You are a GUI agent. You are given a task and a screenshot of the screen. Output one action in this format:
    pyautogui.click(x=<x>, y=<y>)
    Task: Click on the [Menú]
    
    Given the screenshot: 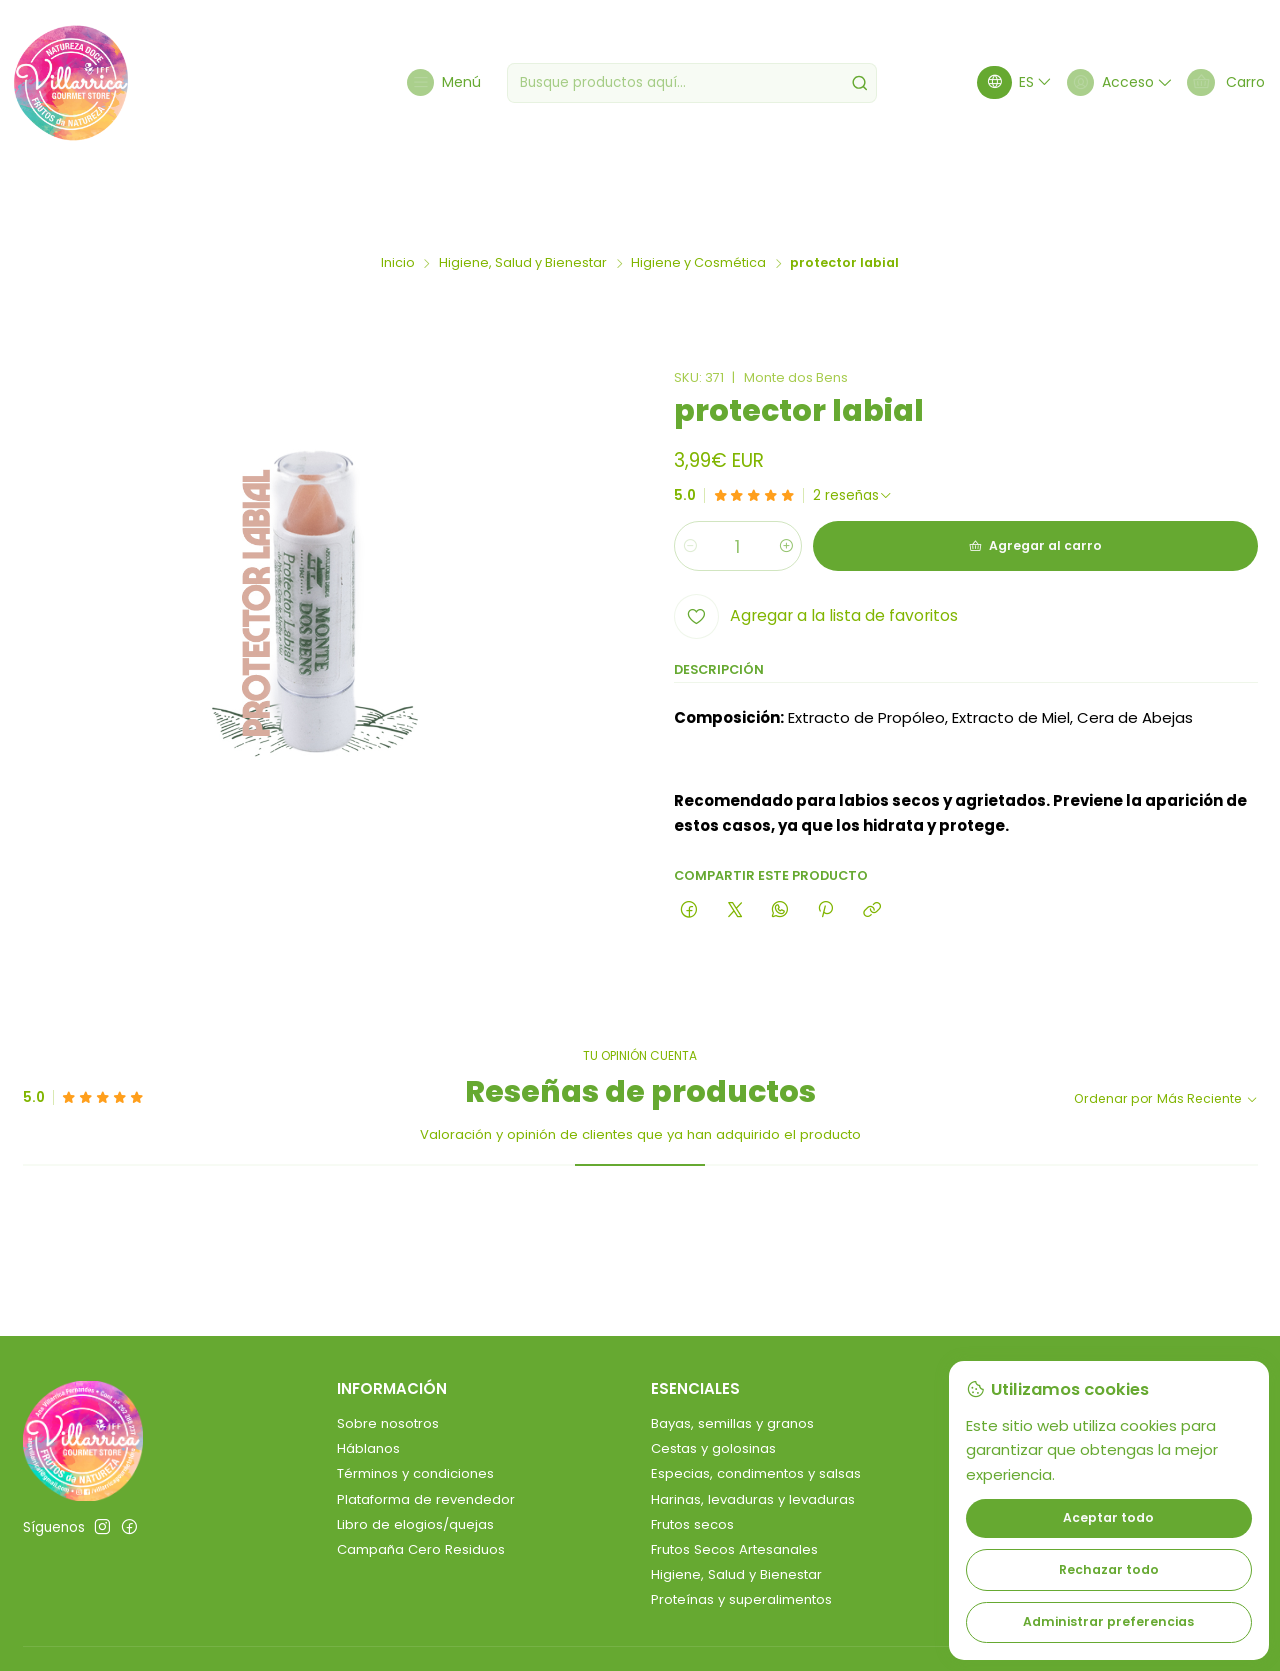 What is the action you would take?
    pyautogui.click(x=445, y=82)
    